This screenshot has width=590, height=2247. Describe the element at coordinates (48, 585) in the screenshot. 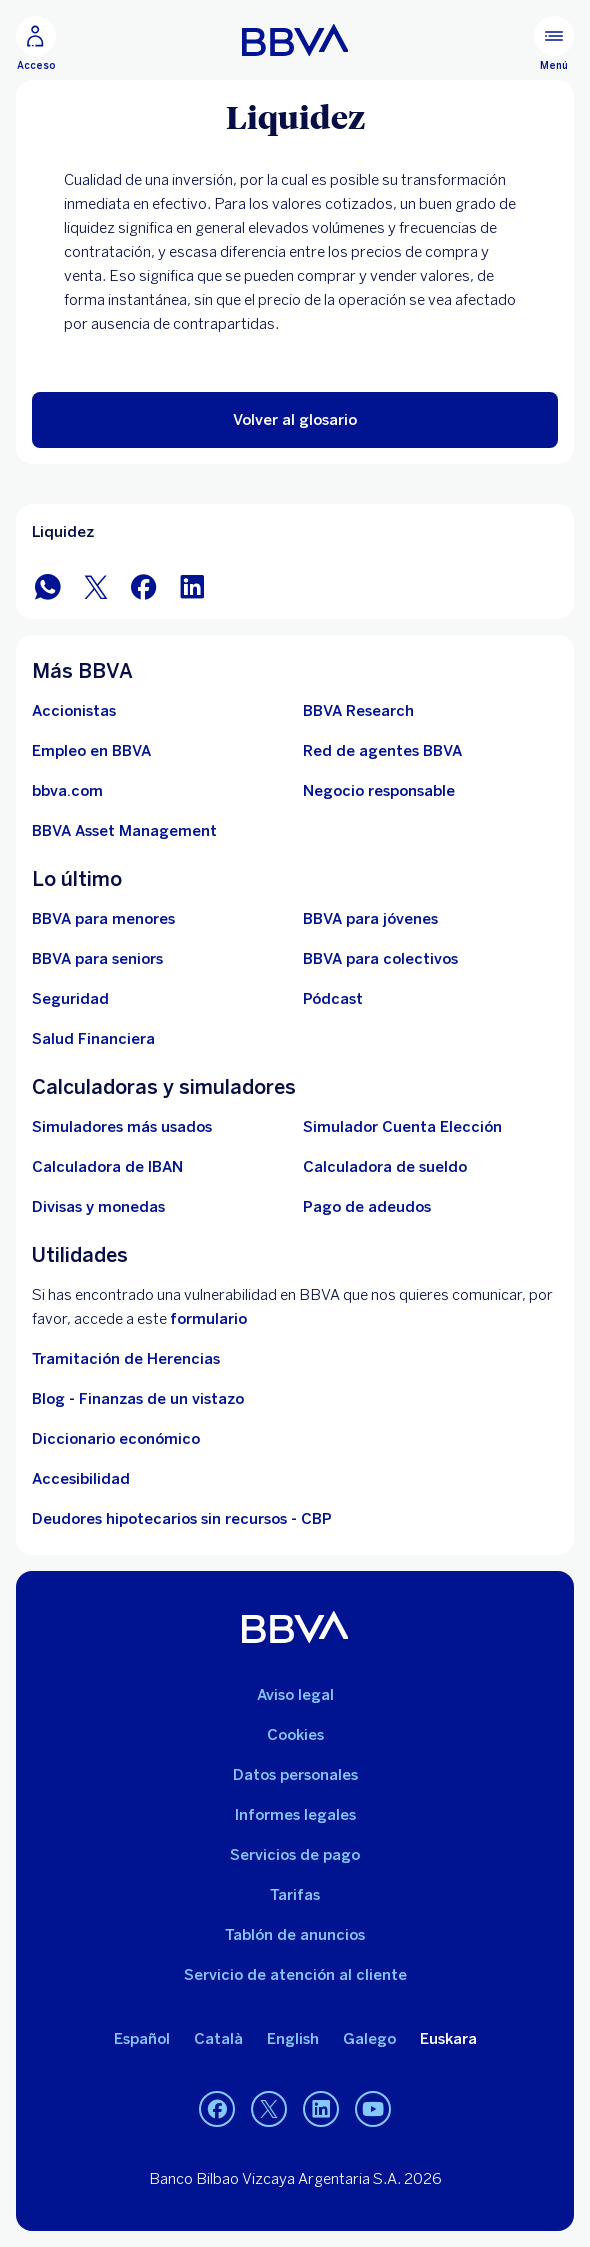

I see `[Compartir en WhatsApp]` at that location.